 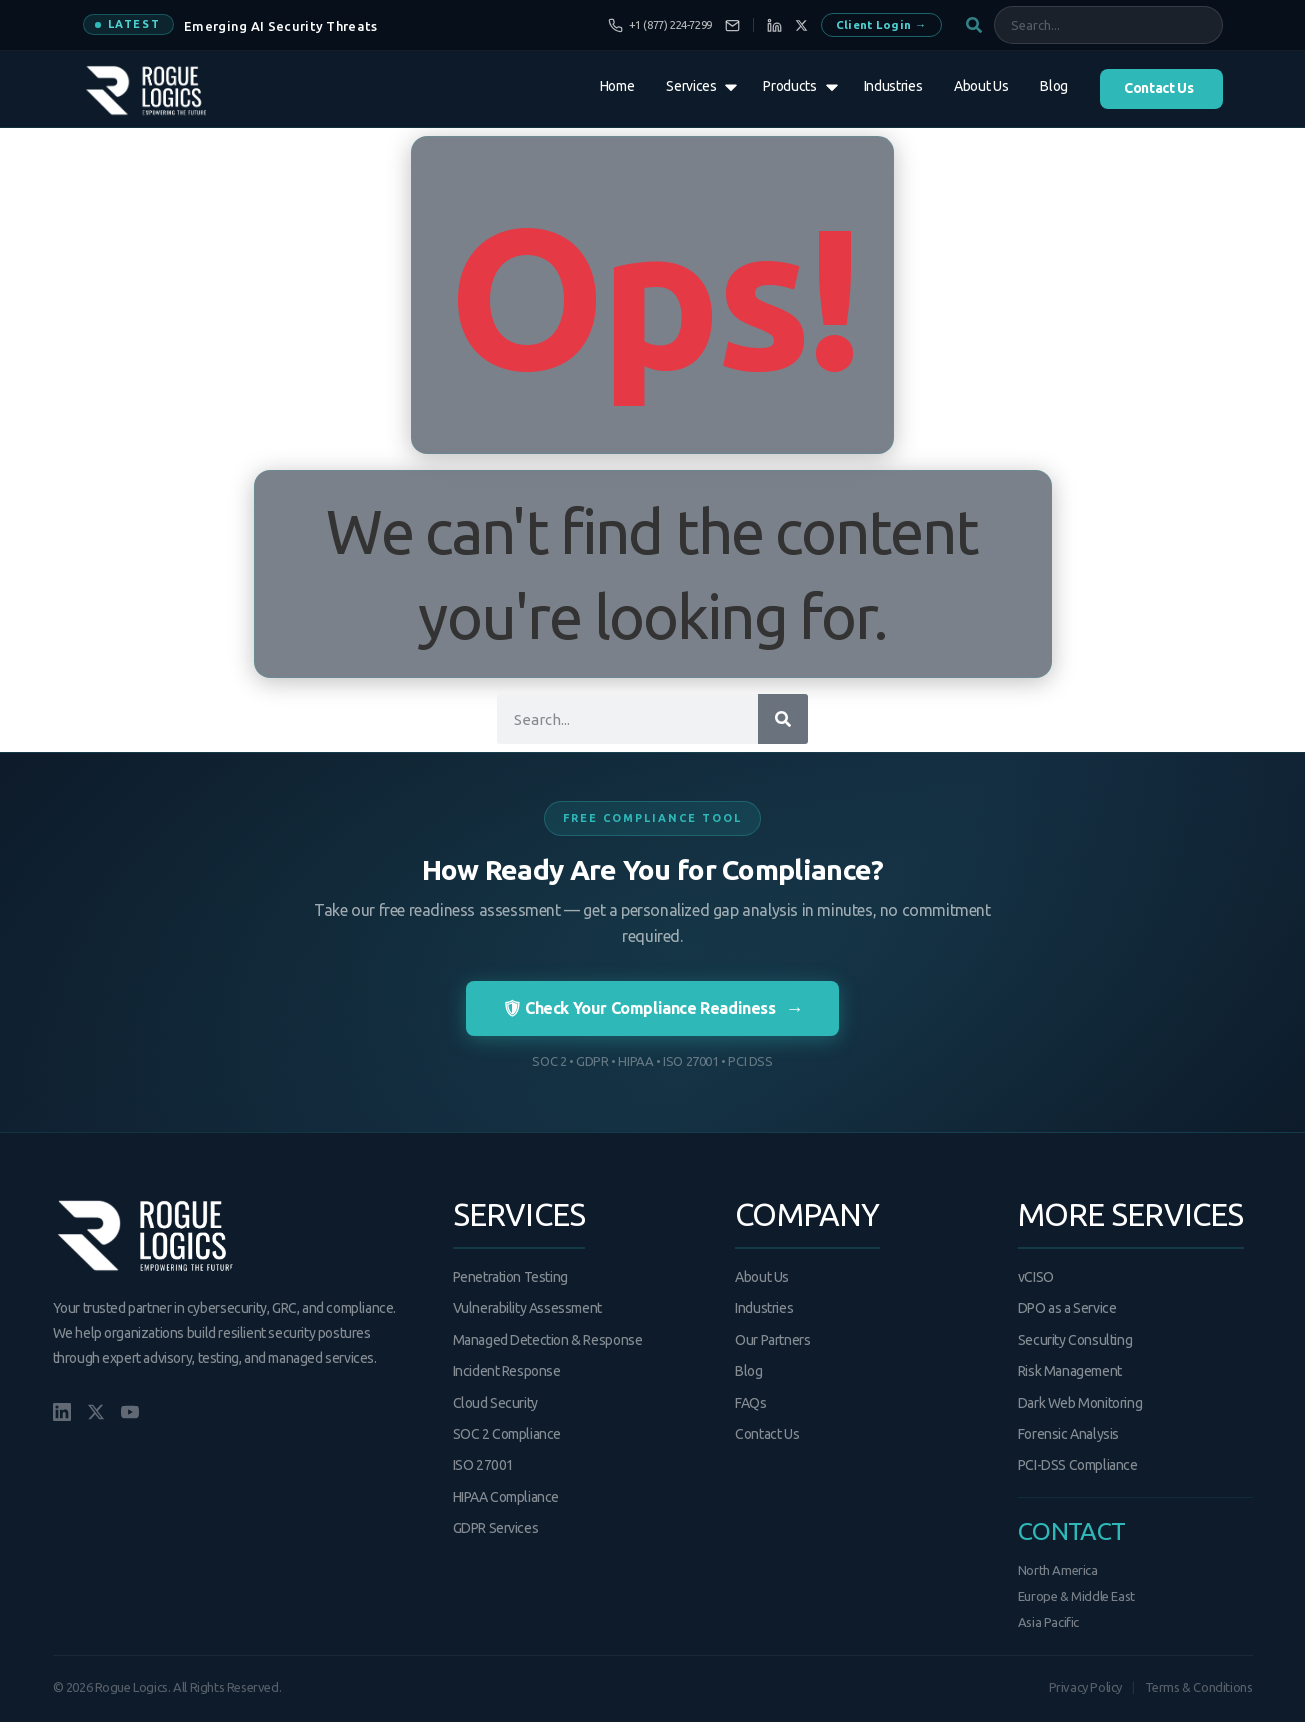 I want to click on Incident Response, so click(x=507, y=1371).